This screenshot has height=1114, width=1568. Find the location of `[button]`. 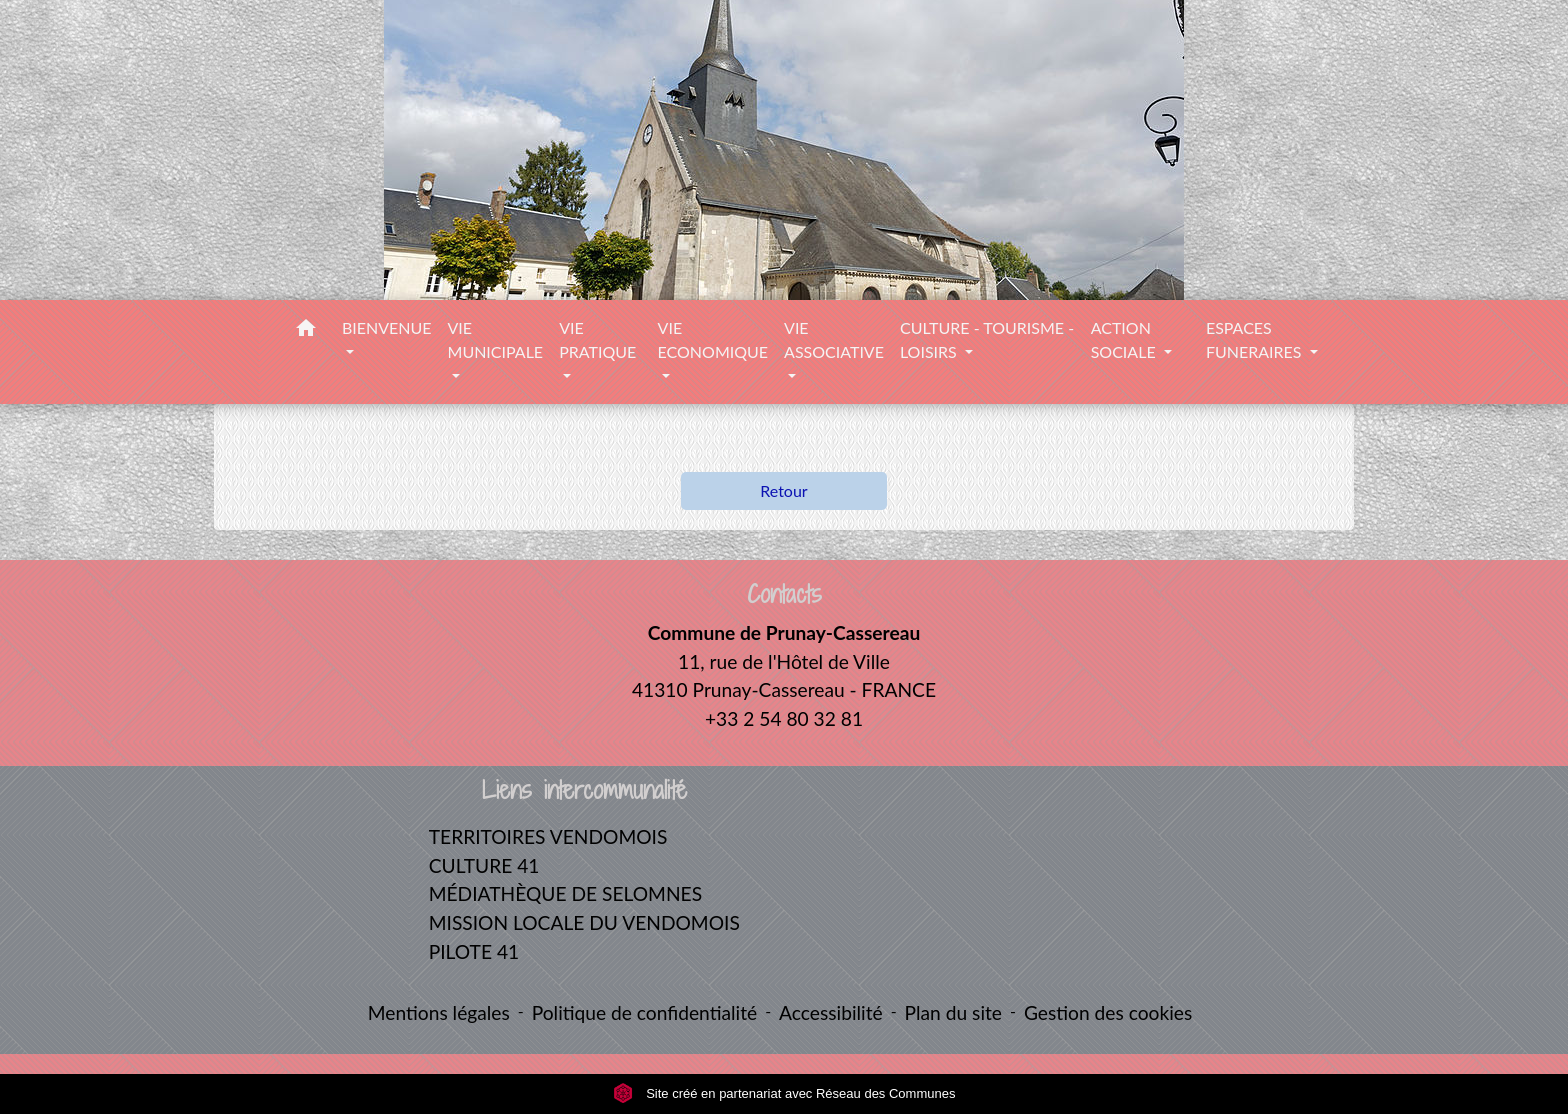

[button] is located at coordinates (306, 331).